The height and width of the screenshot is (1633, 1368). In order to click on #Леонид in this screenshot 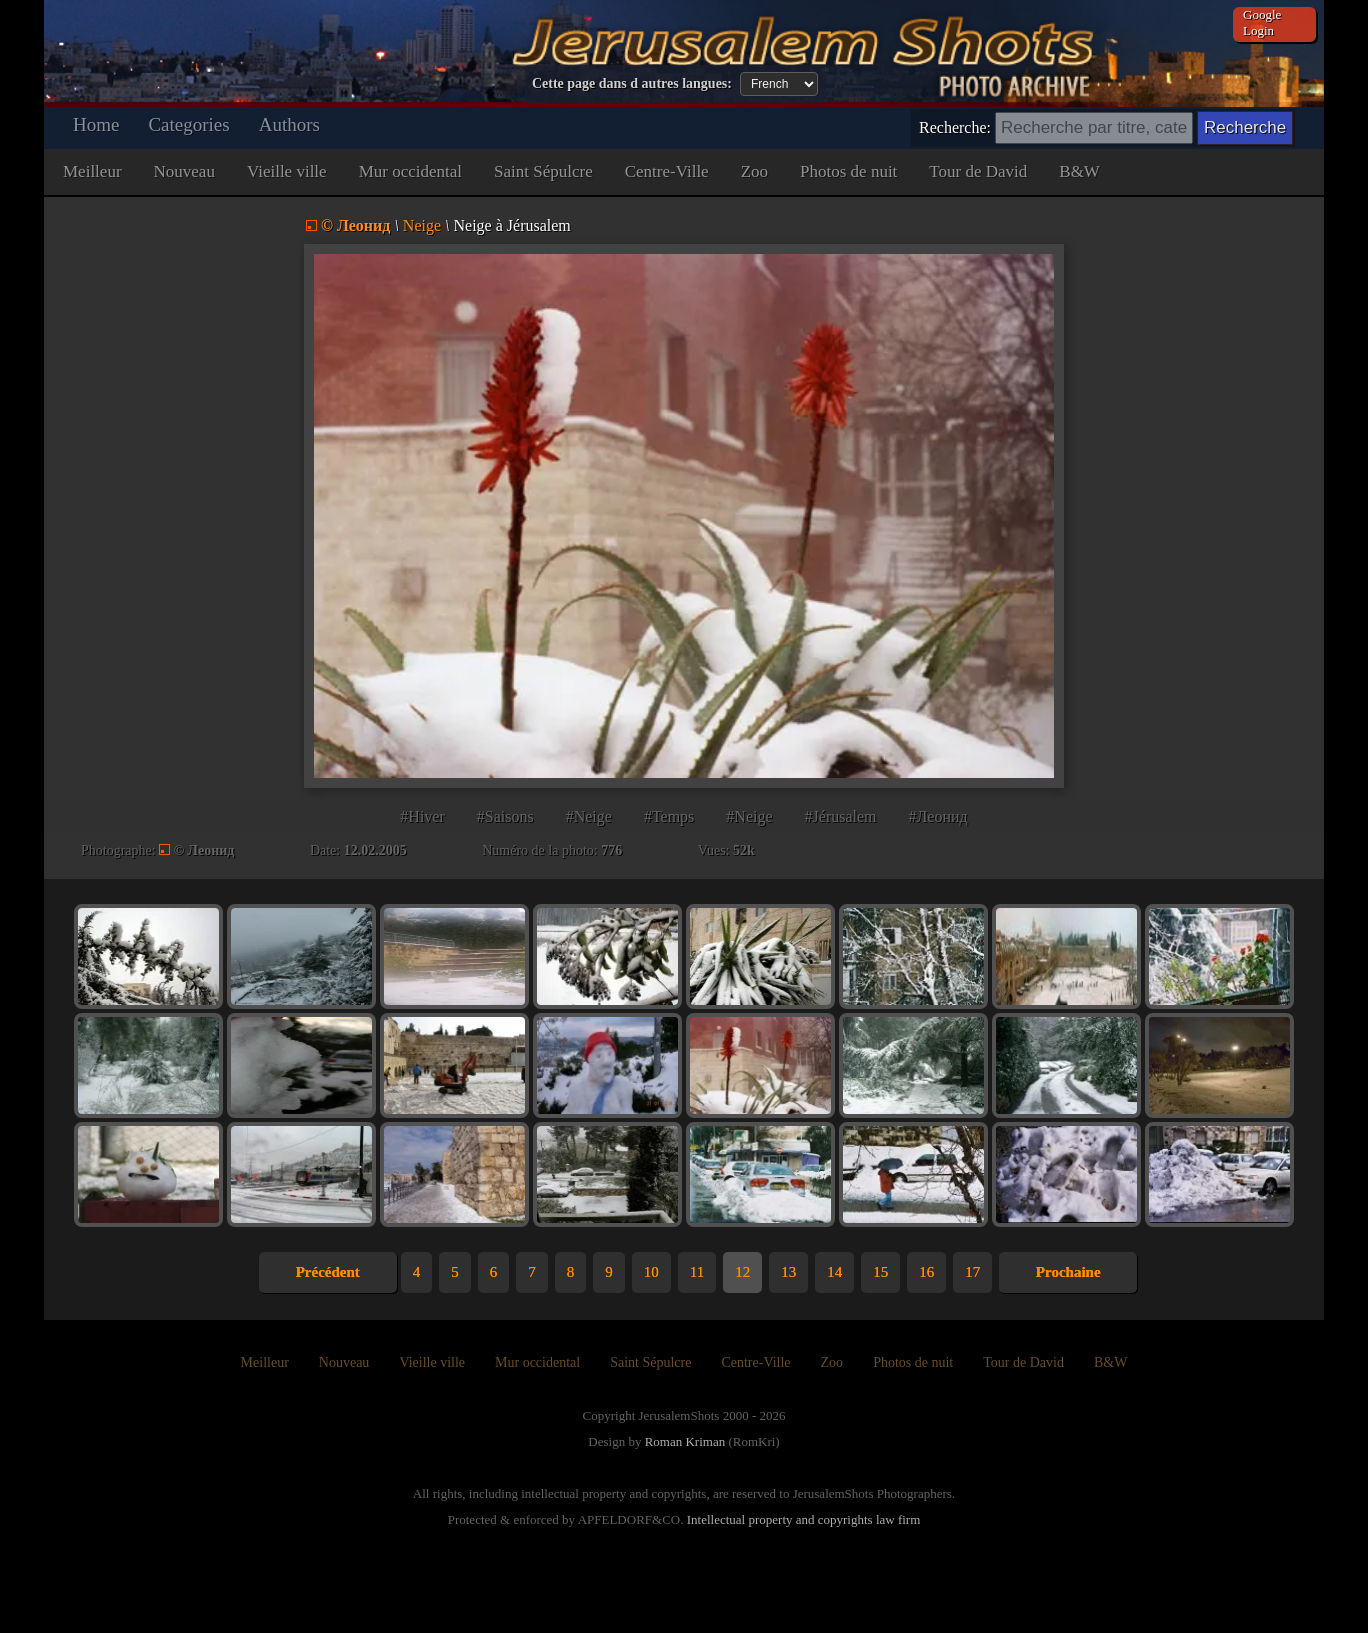, I will do `click(938, 816)`.